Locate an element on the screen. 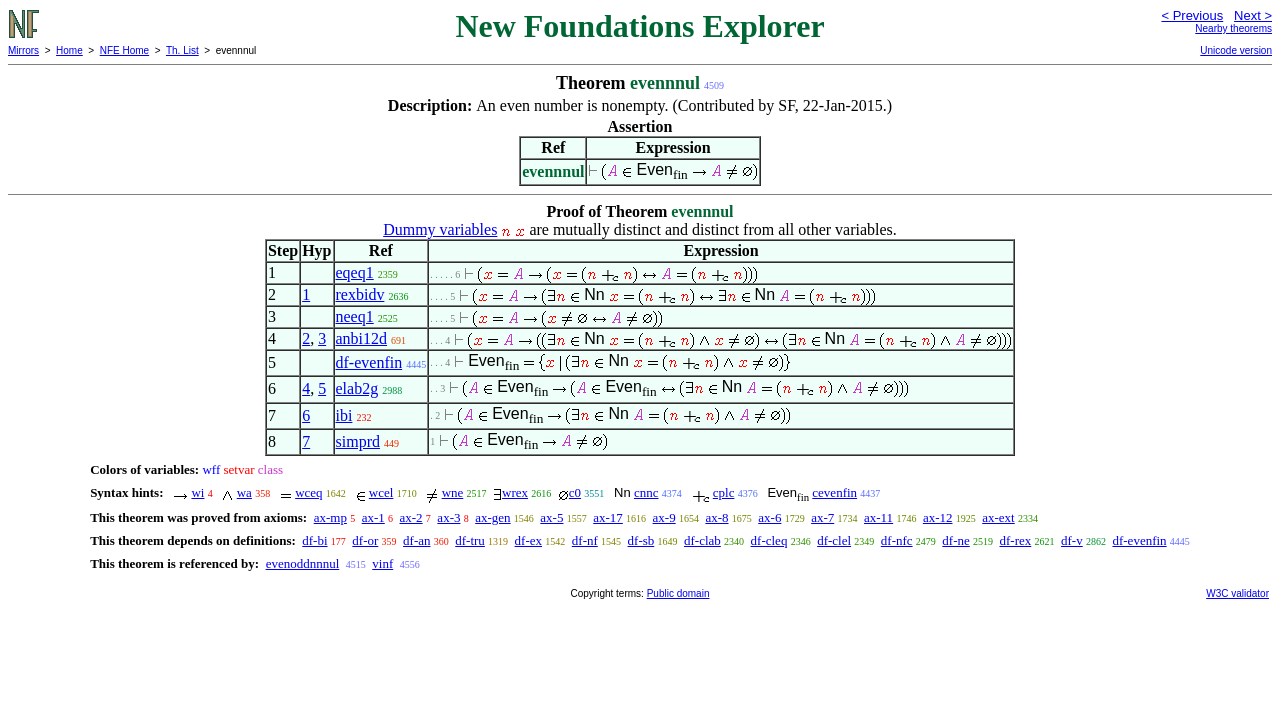  W3C validator is located at coordinates (1237, 593).